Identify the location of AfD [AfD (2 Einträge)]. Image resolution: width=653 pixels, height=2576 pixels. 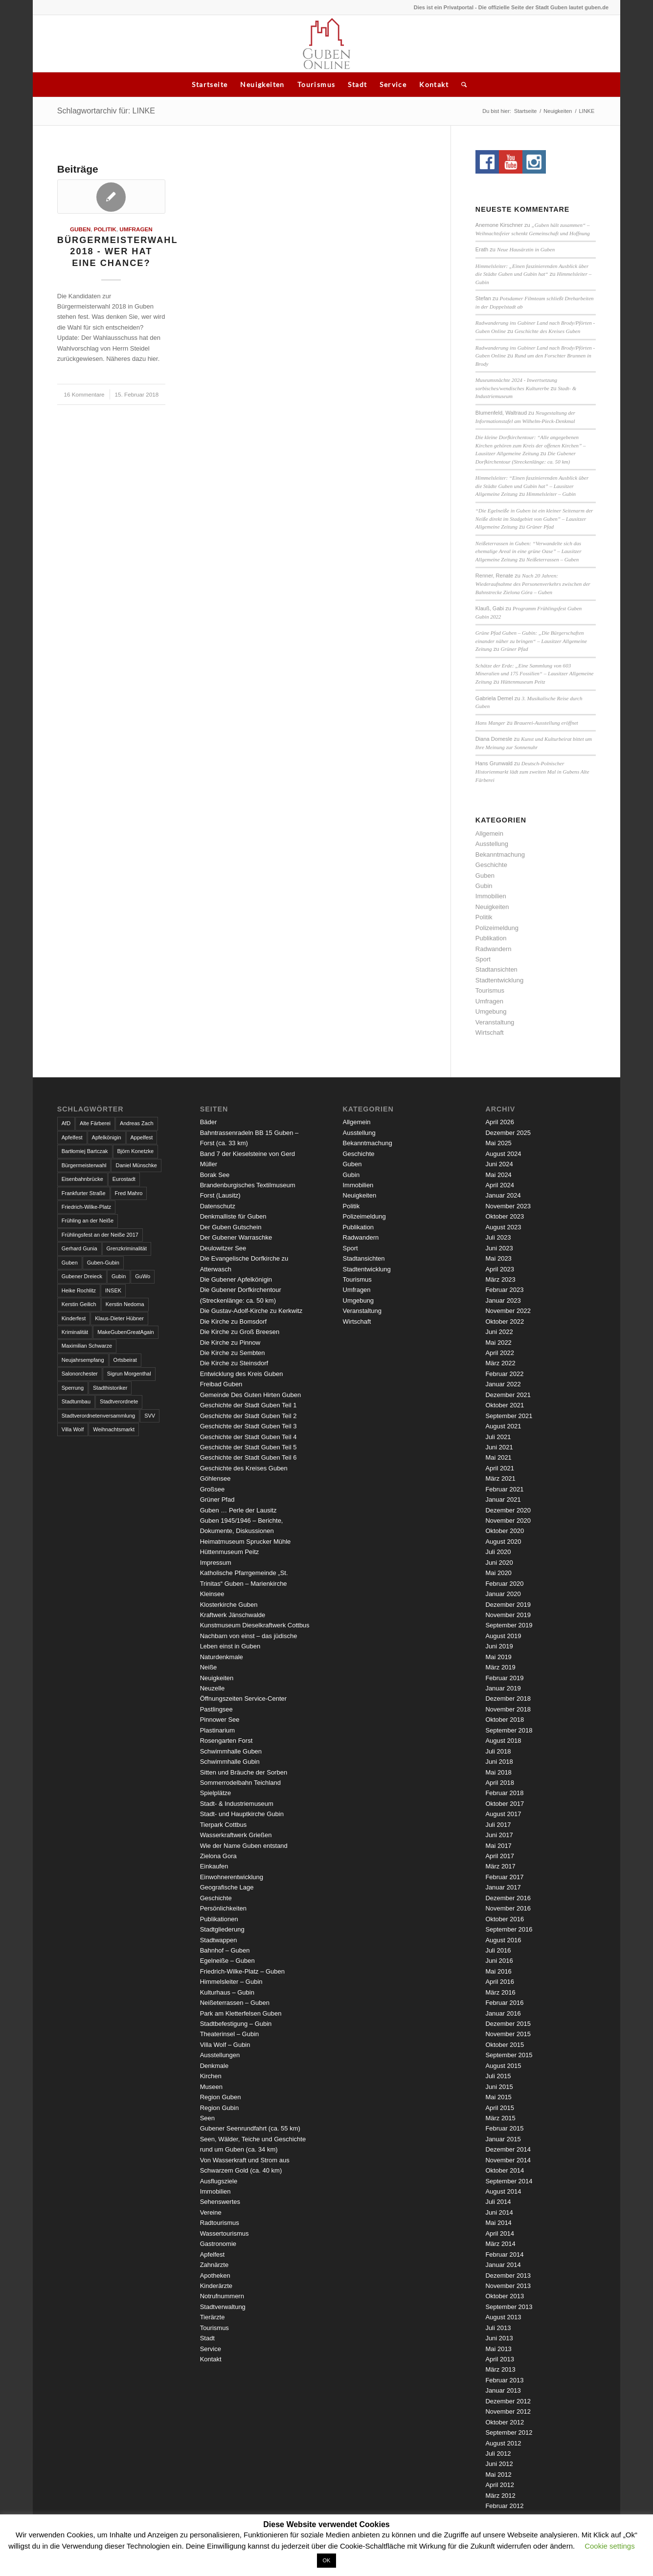
(66, 1123).